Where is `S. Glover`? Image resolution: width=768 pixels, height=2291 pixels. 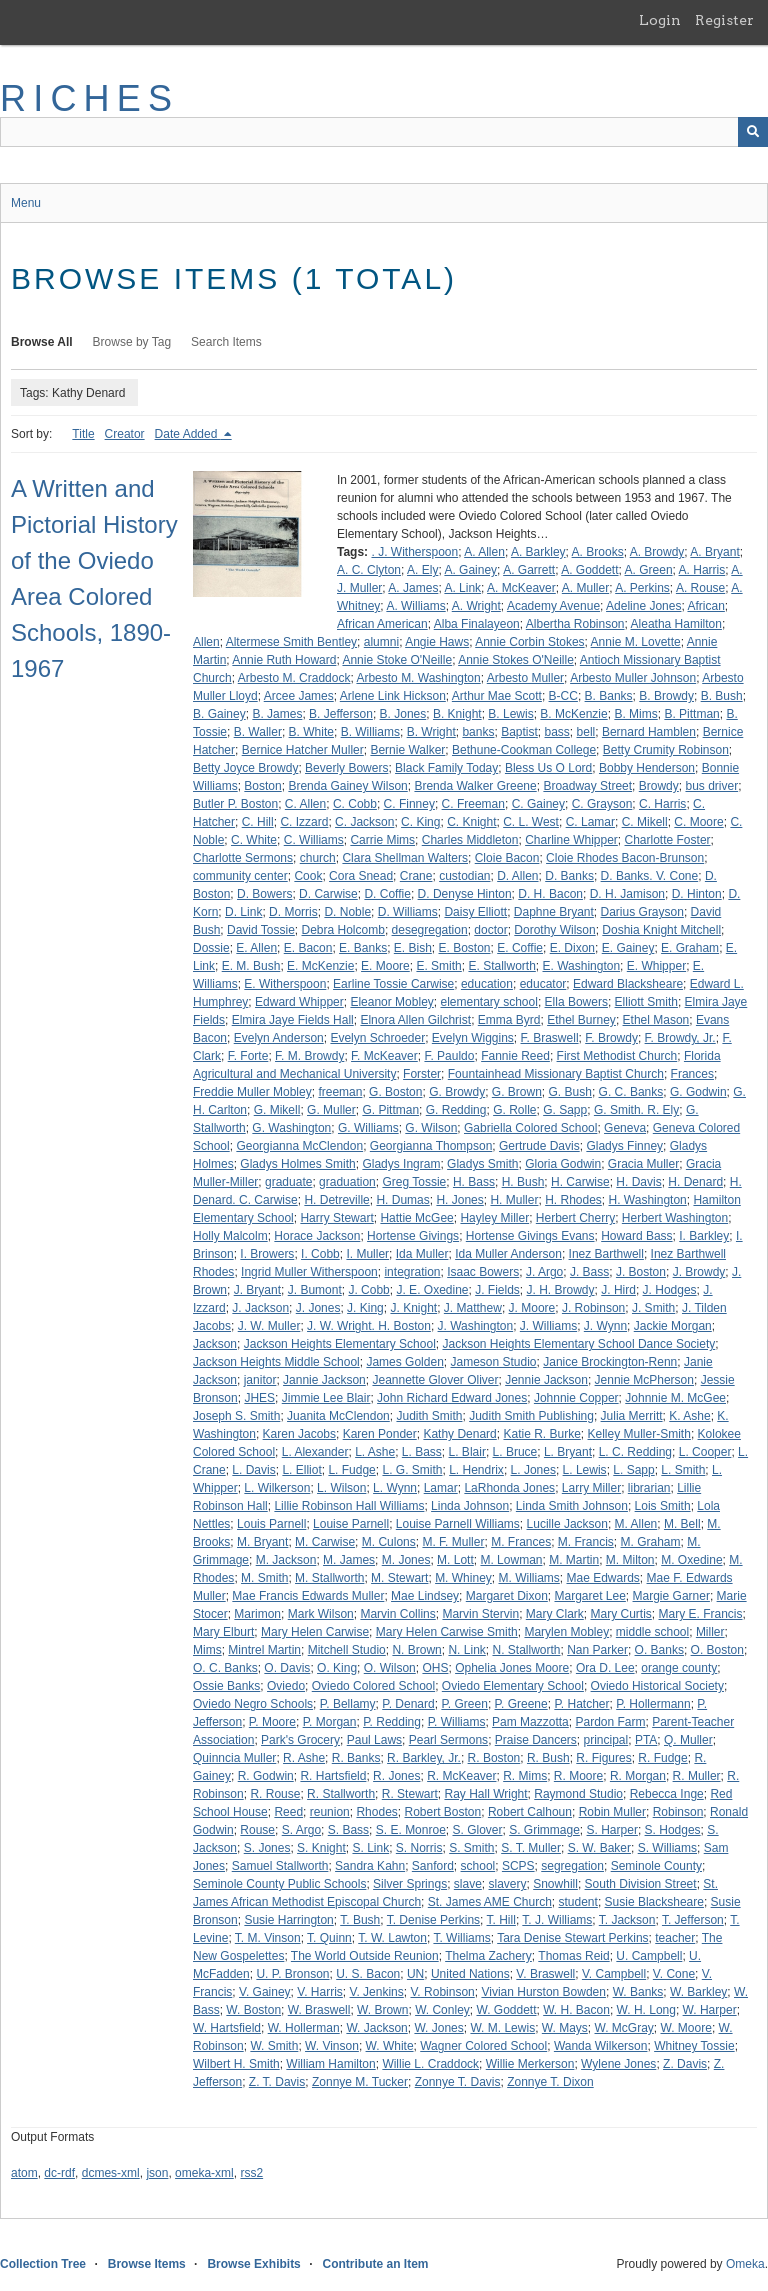
S. Glover is located at coordinates (477, 1830).